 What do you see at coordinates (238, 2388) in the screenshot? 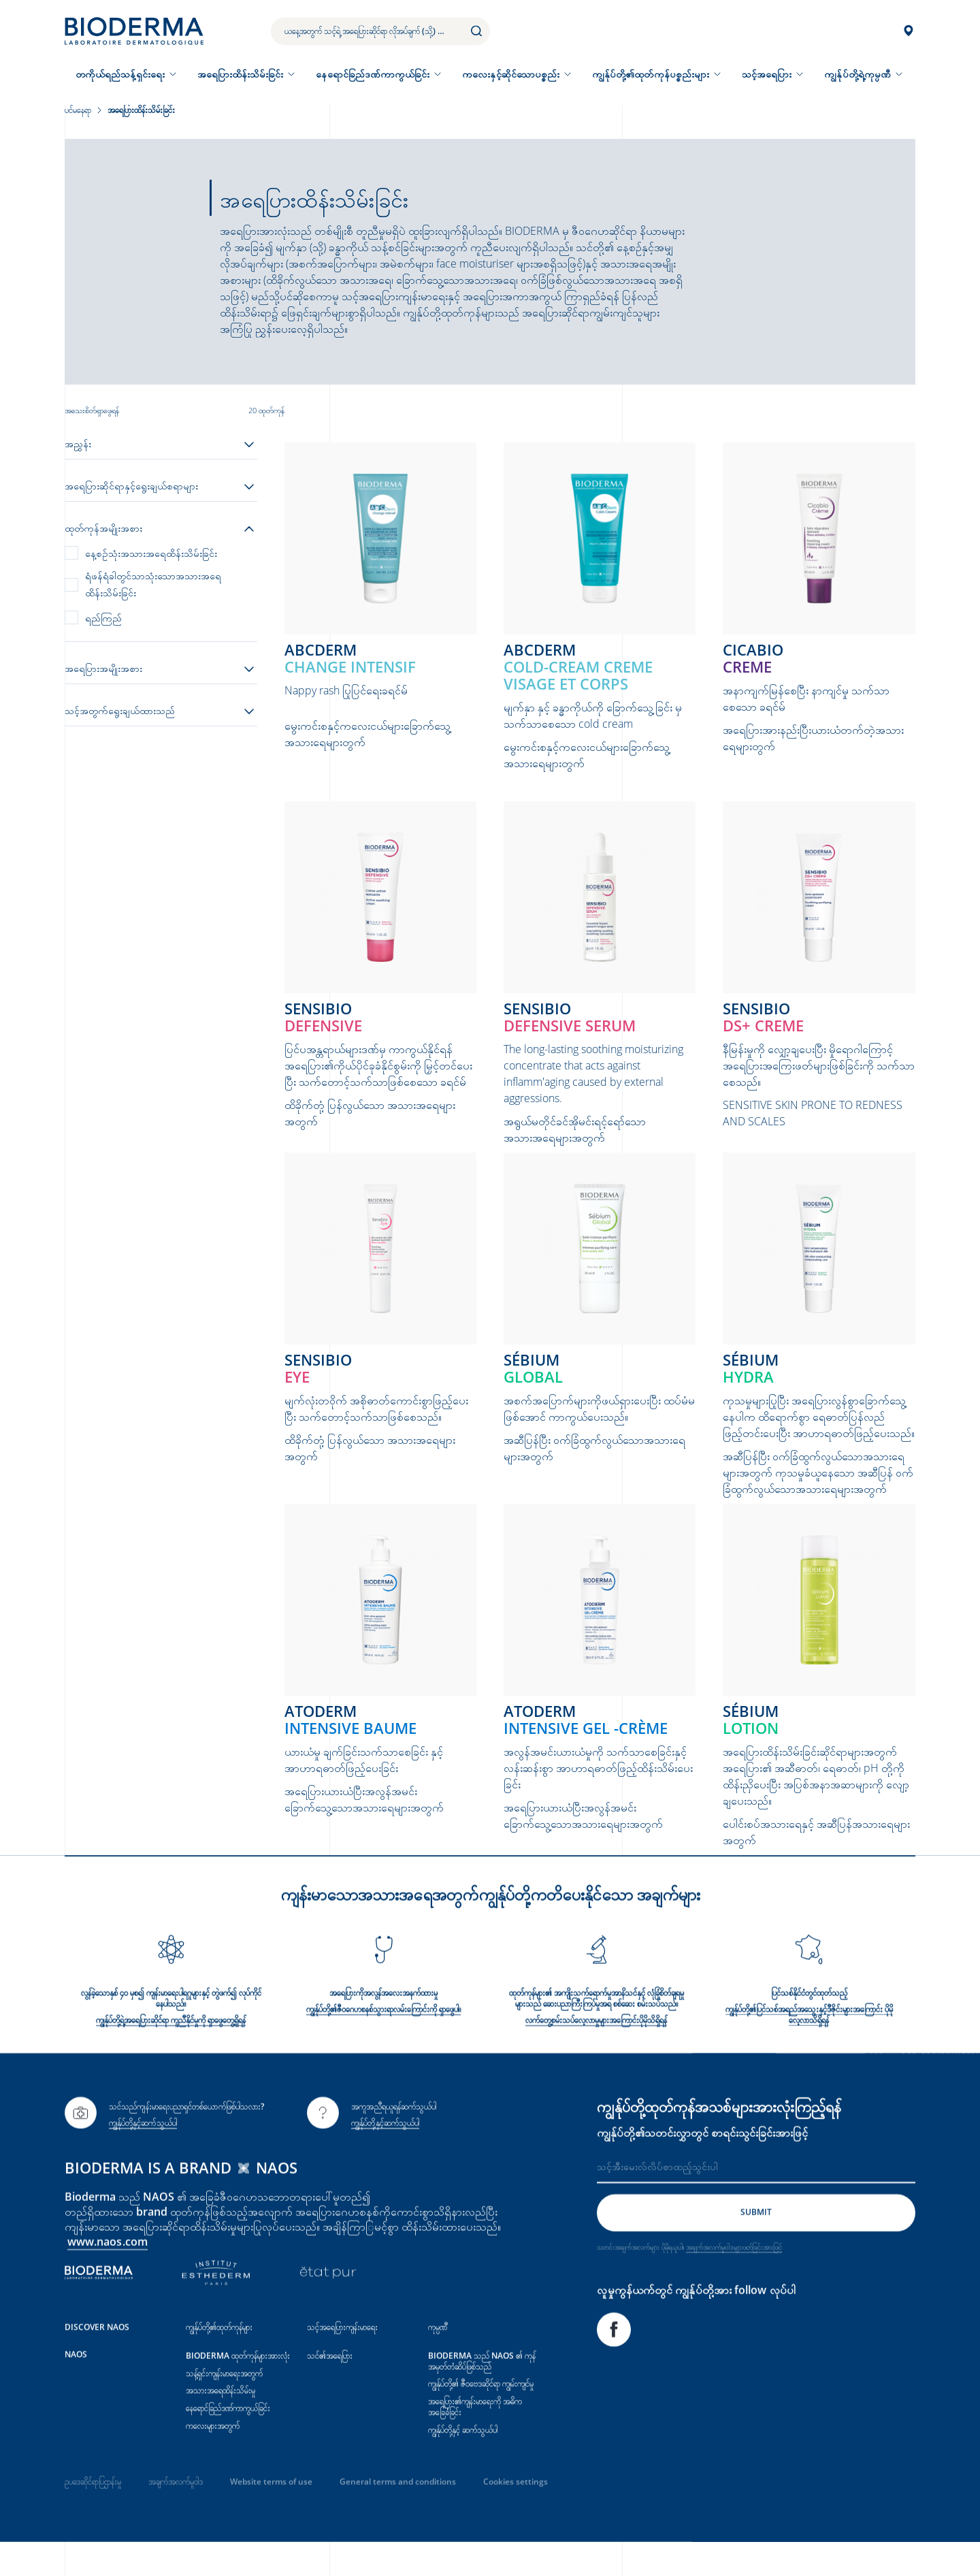
I see `BIODERMA ထုတ်ကုန်များအားလုံး` at bounding box center [238, 2388].